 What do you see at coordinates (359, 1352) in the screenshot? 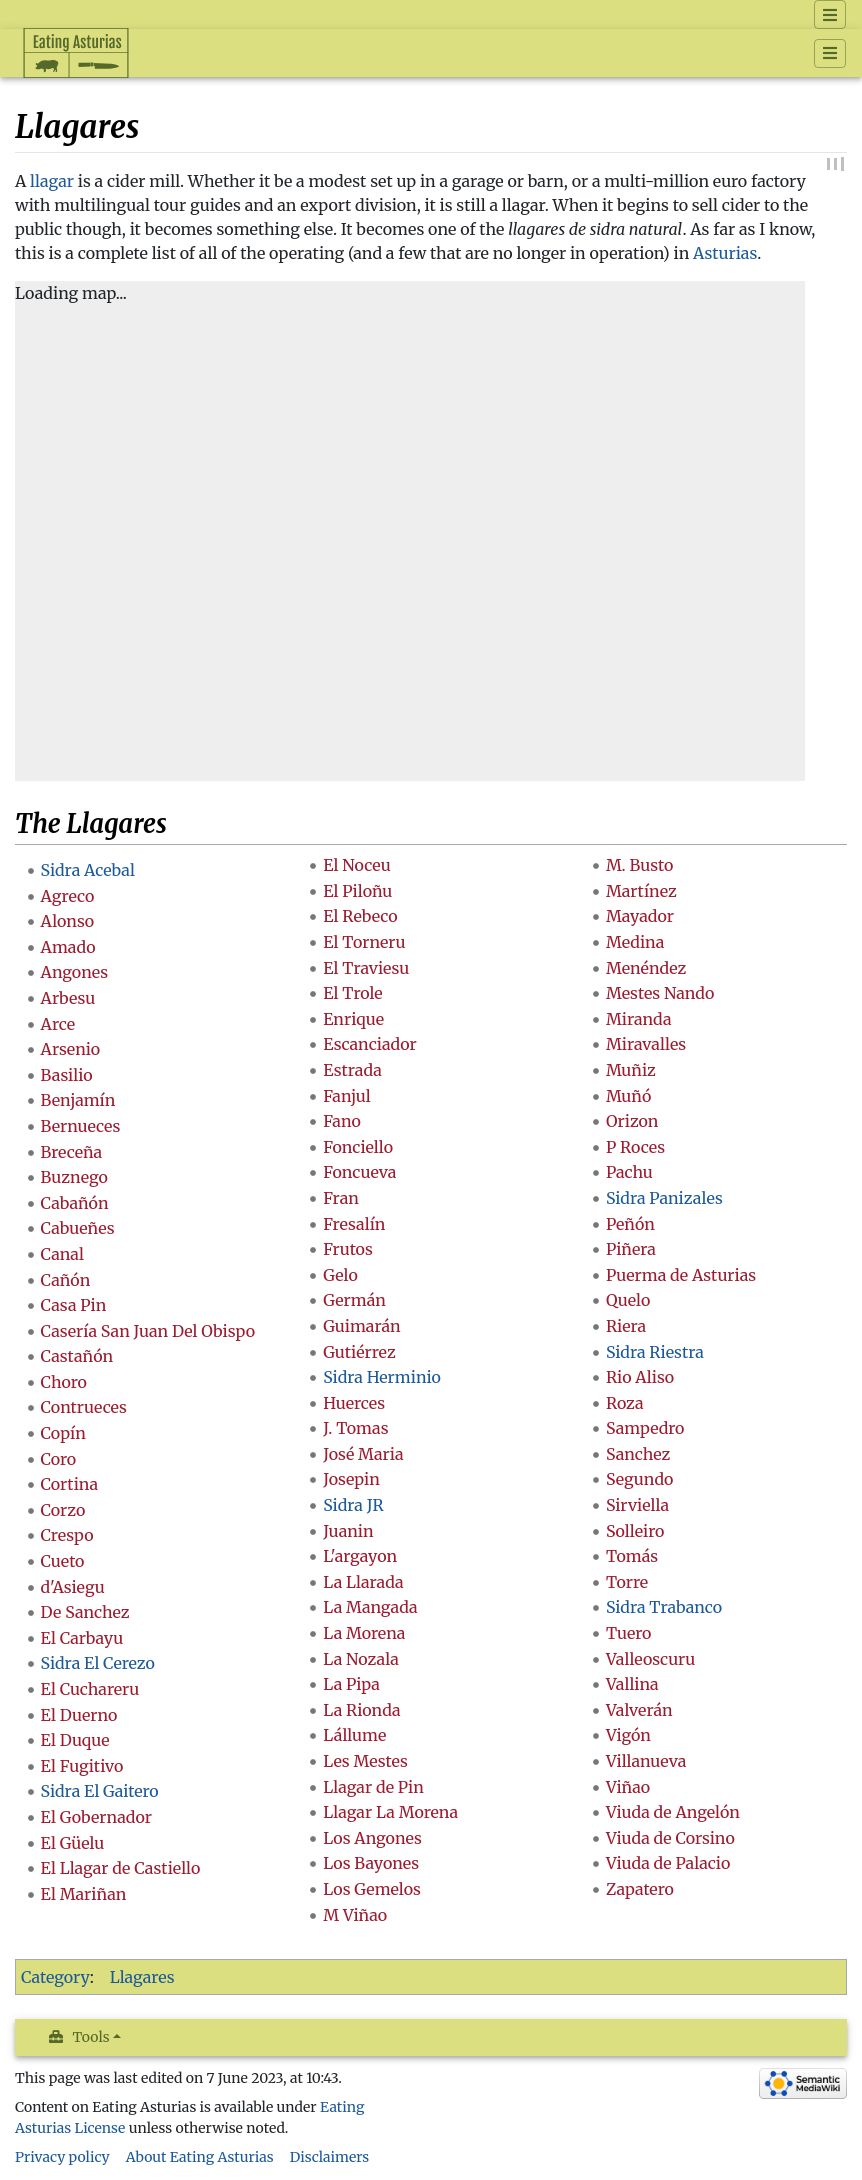
I see `Gutiérrez` at bounding box center [359, 1352].